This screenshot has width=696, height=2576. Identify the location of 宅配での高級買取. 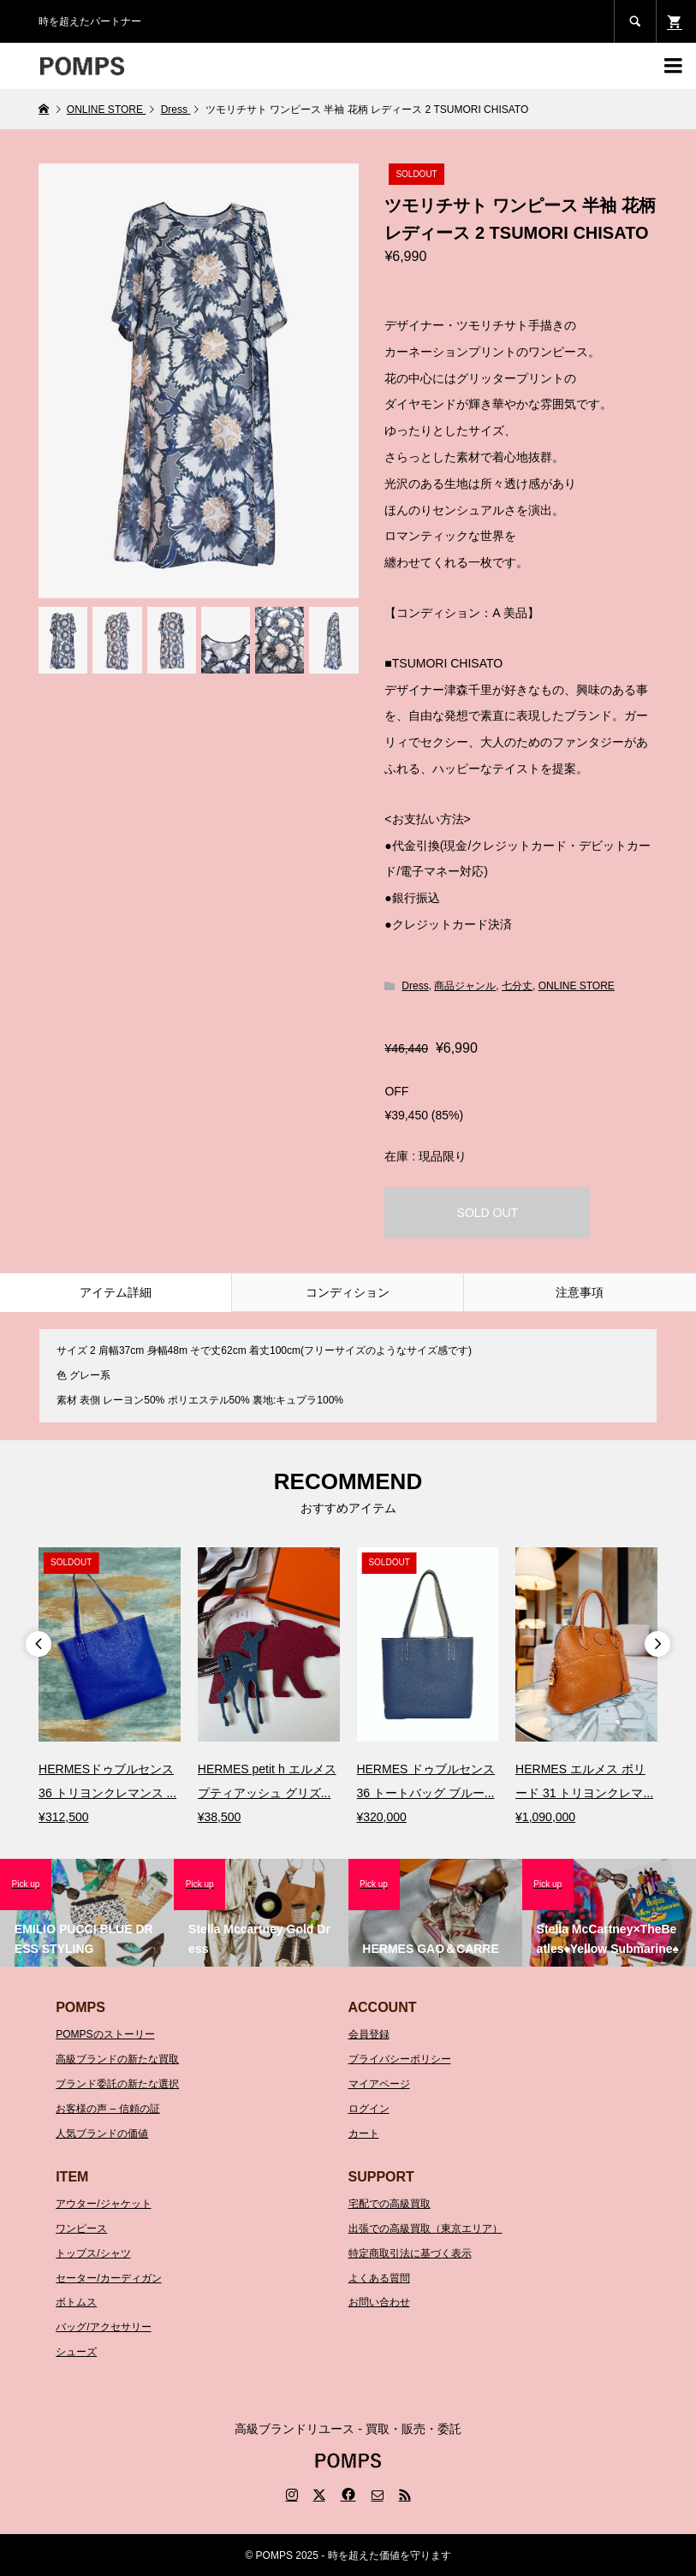
(389, 2204).